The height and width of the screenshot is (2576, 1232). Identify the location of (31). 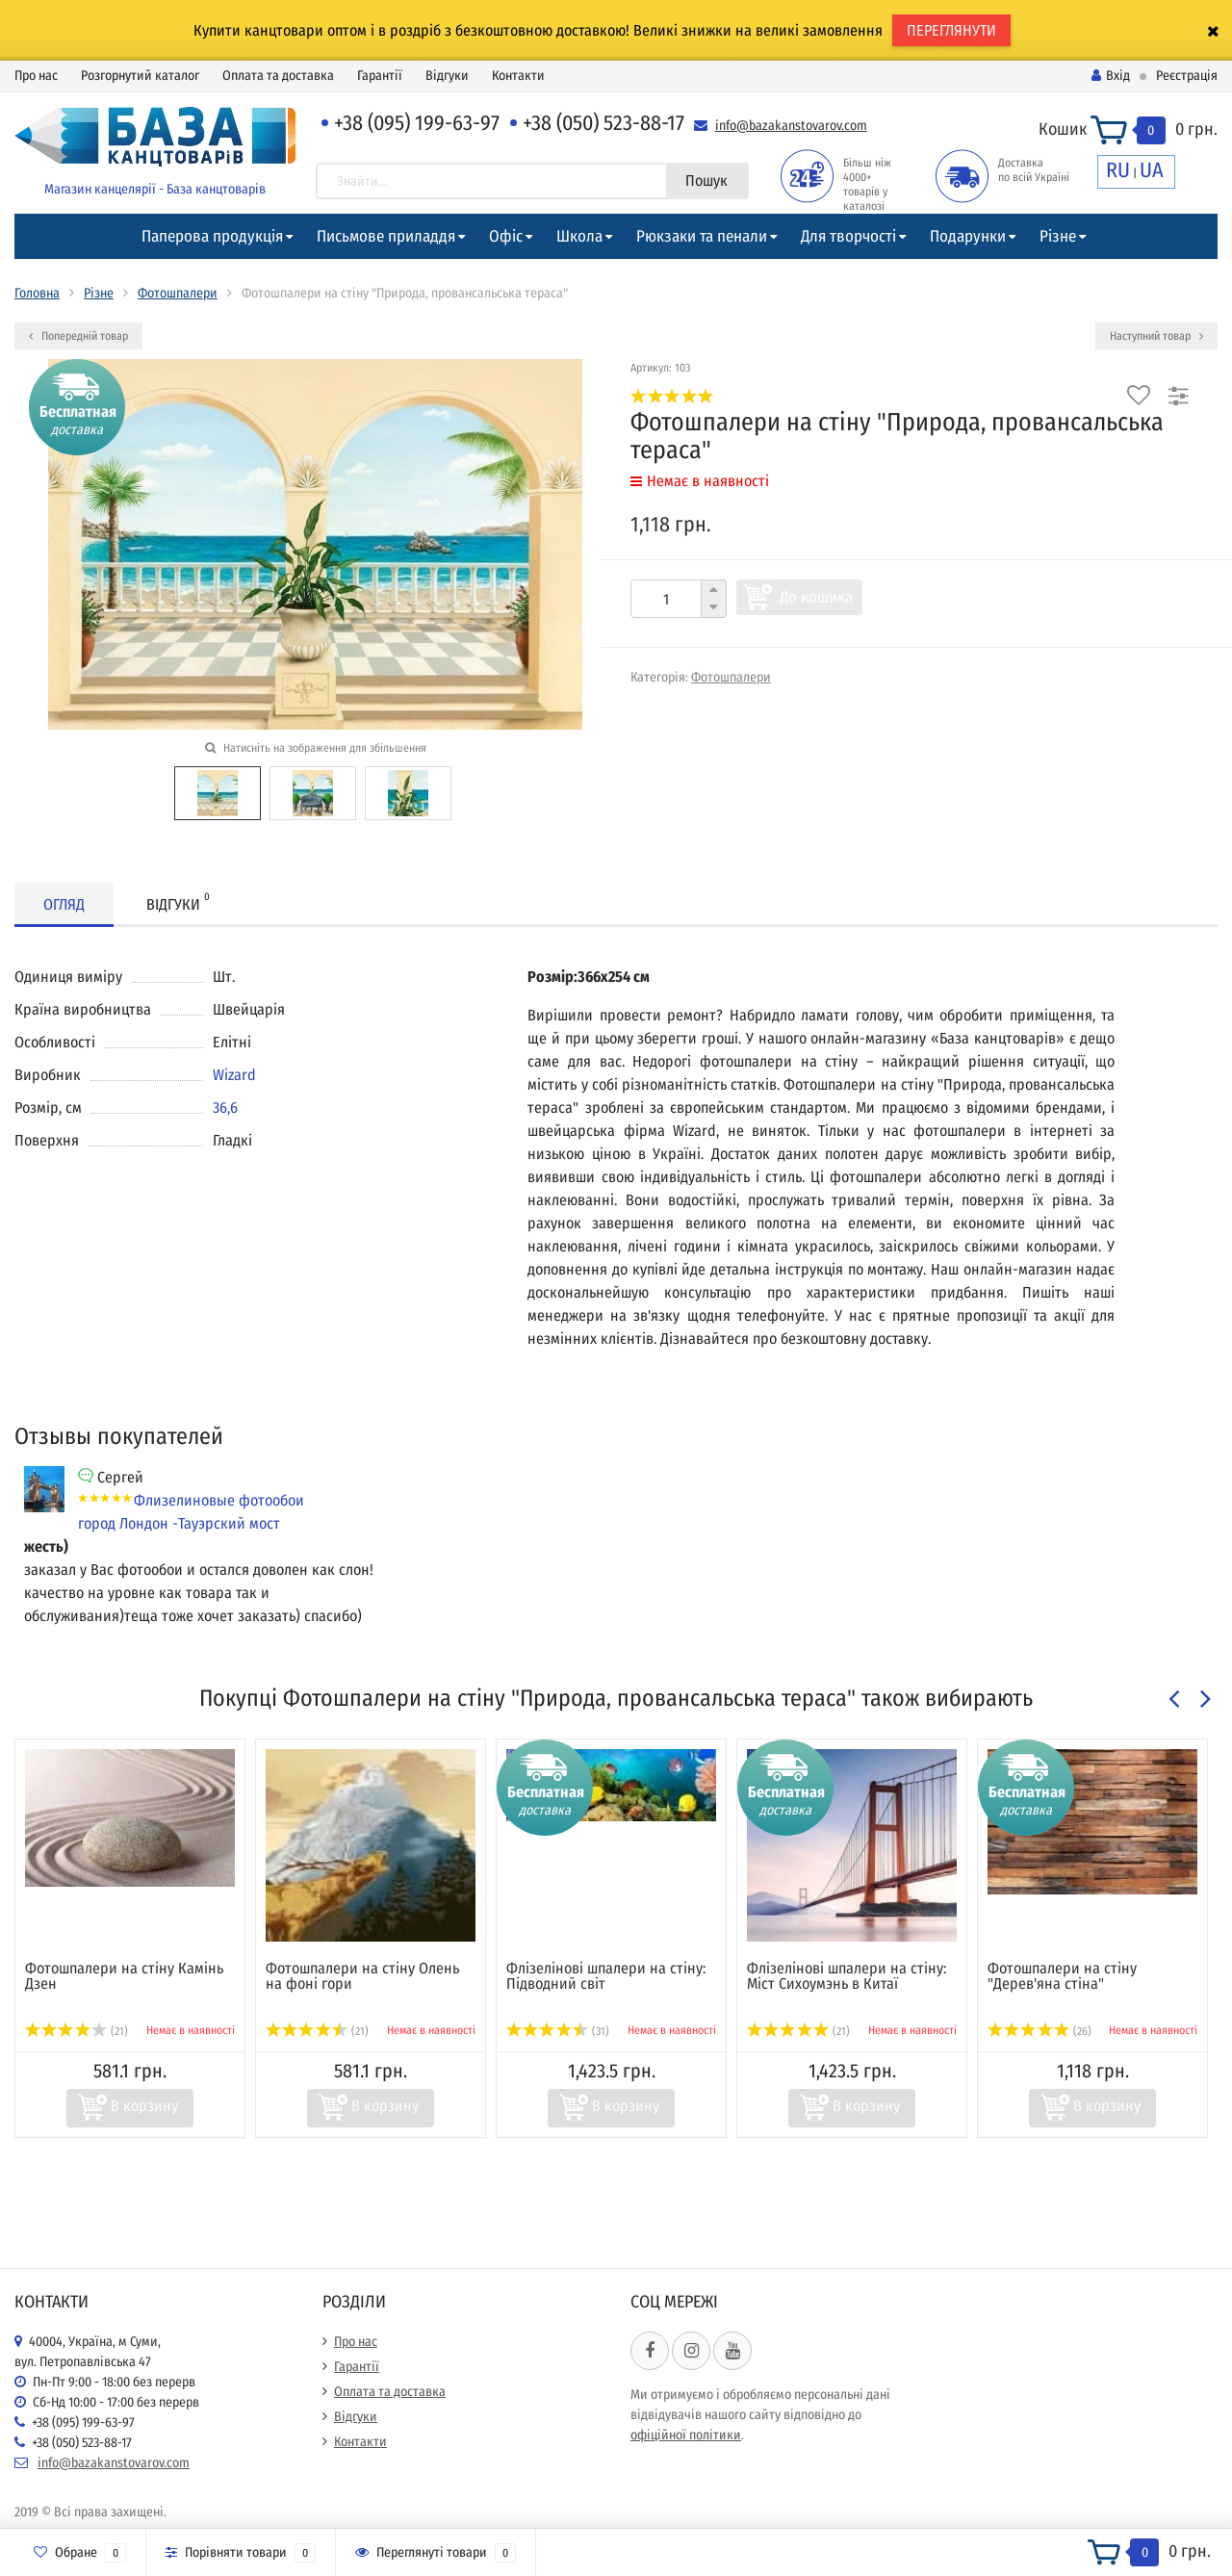
(557, 2031).